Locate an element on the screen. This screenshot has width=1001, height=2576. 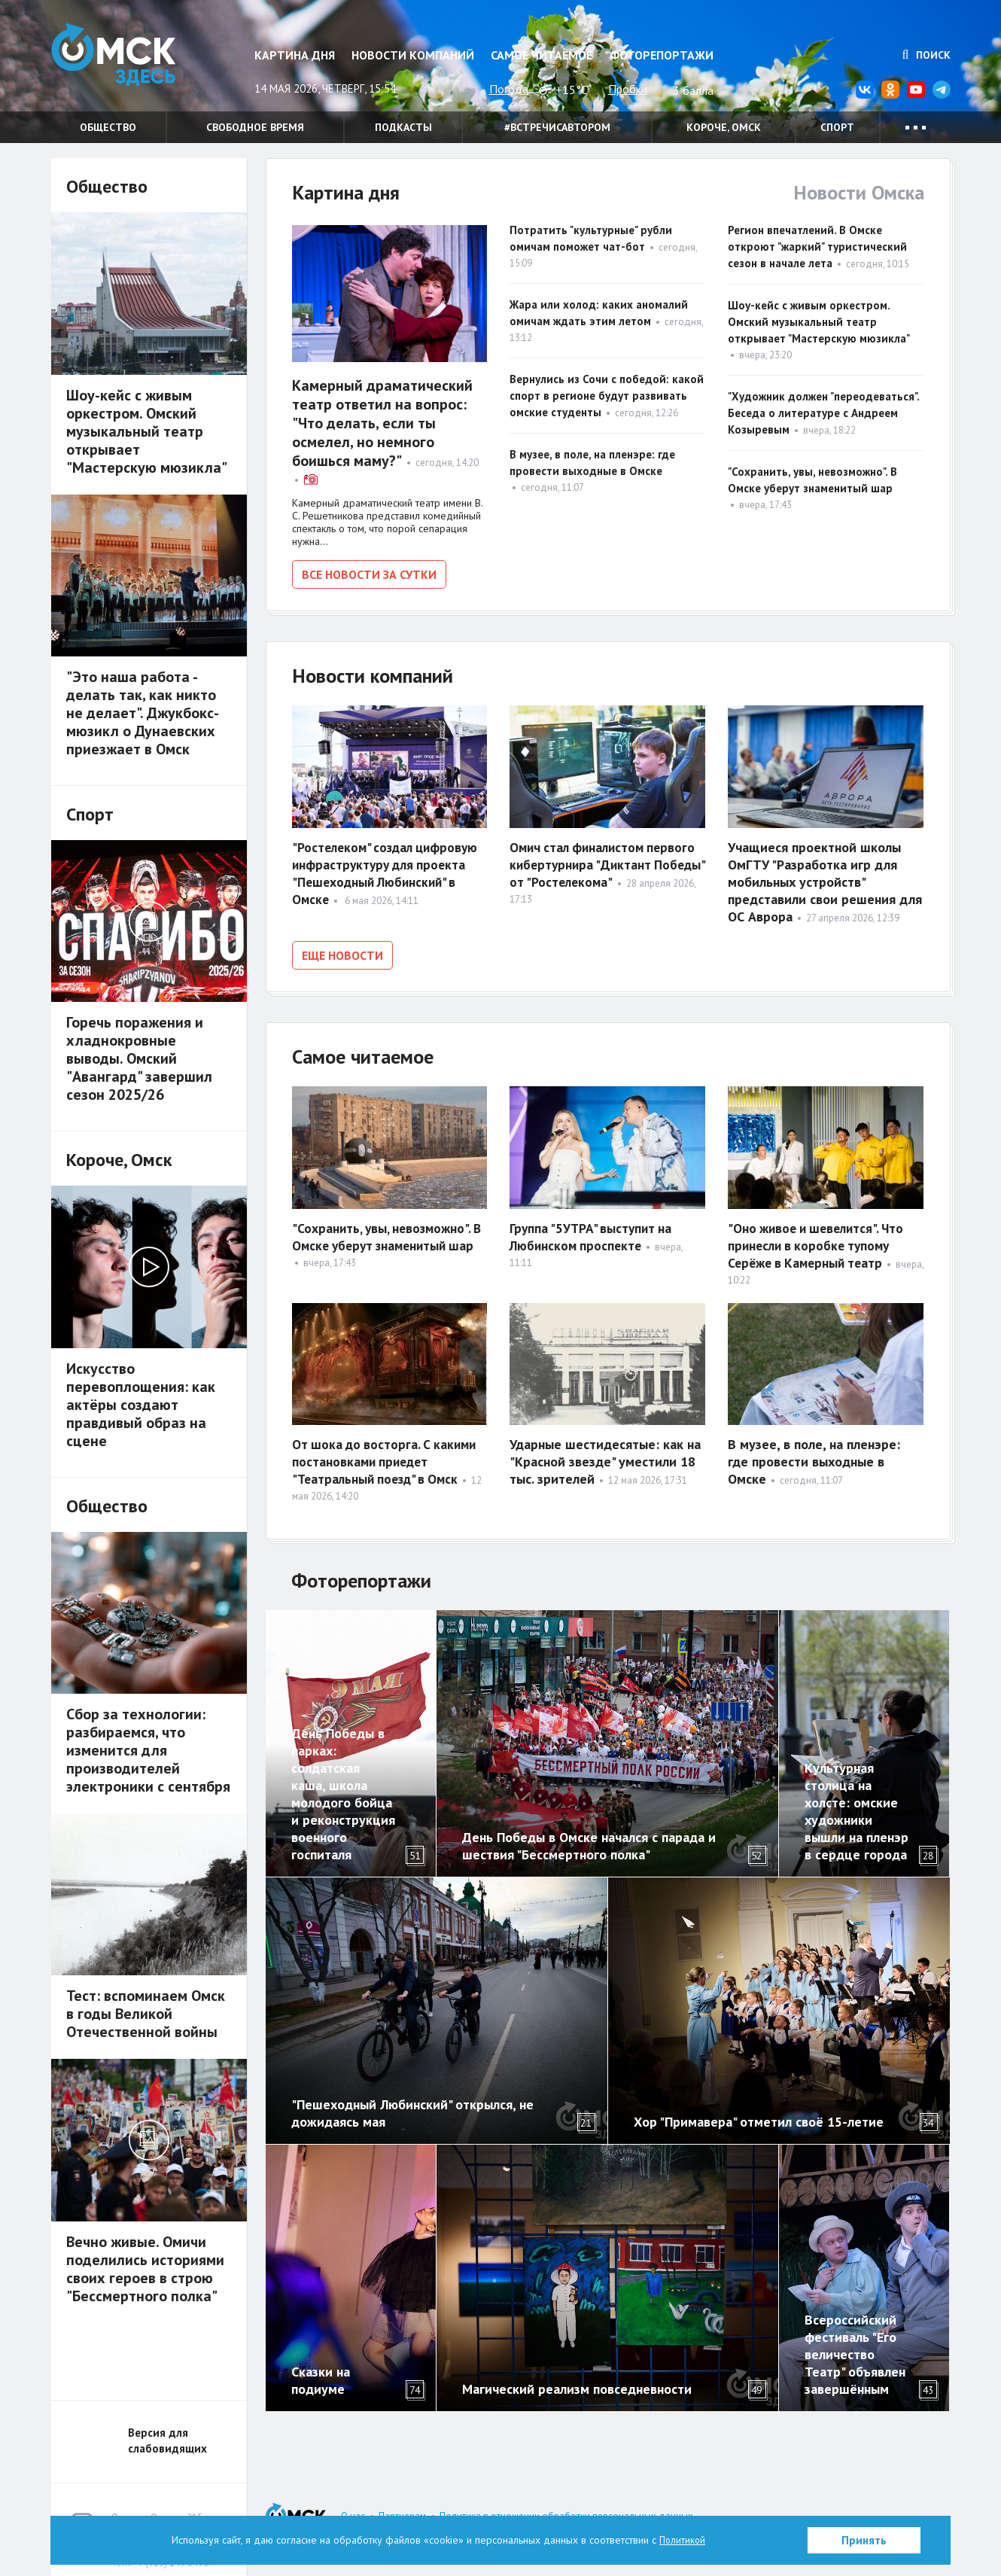
Искусство перевоплощения: как актёры создают правдивый образ на сцене is located at coordinates (140, 1405).